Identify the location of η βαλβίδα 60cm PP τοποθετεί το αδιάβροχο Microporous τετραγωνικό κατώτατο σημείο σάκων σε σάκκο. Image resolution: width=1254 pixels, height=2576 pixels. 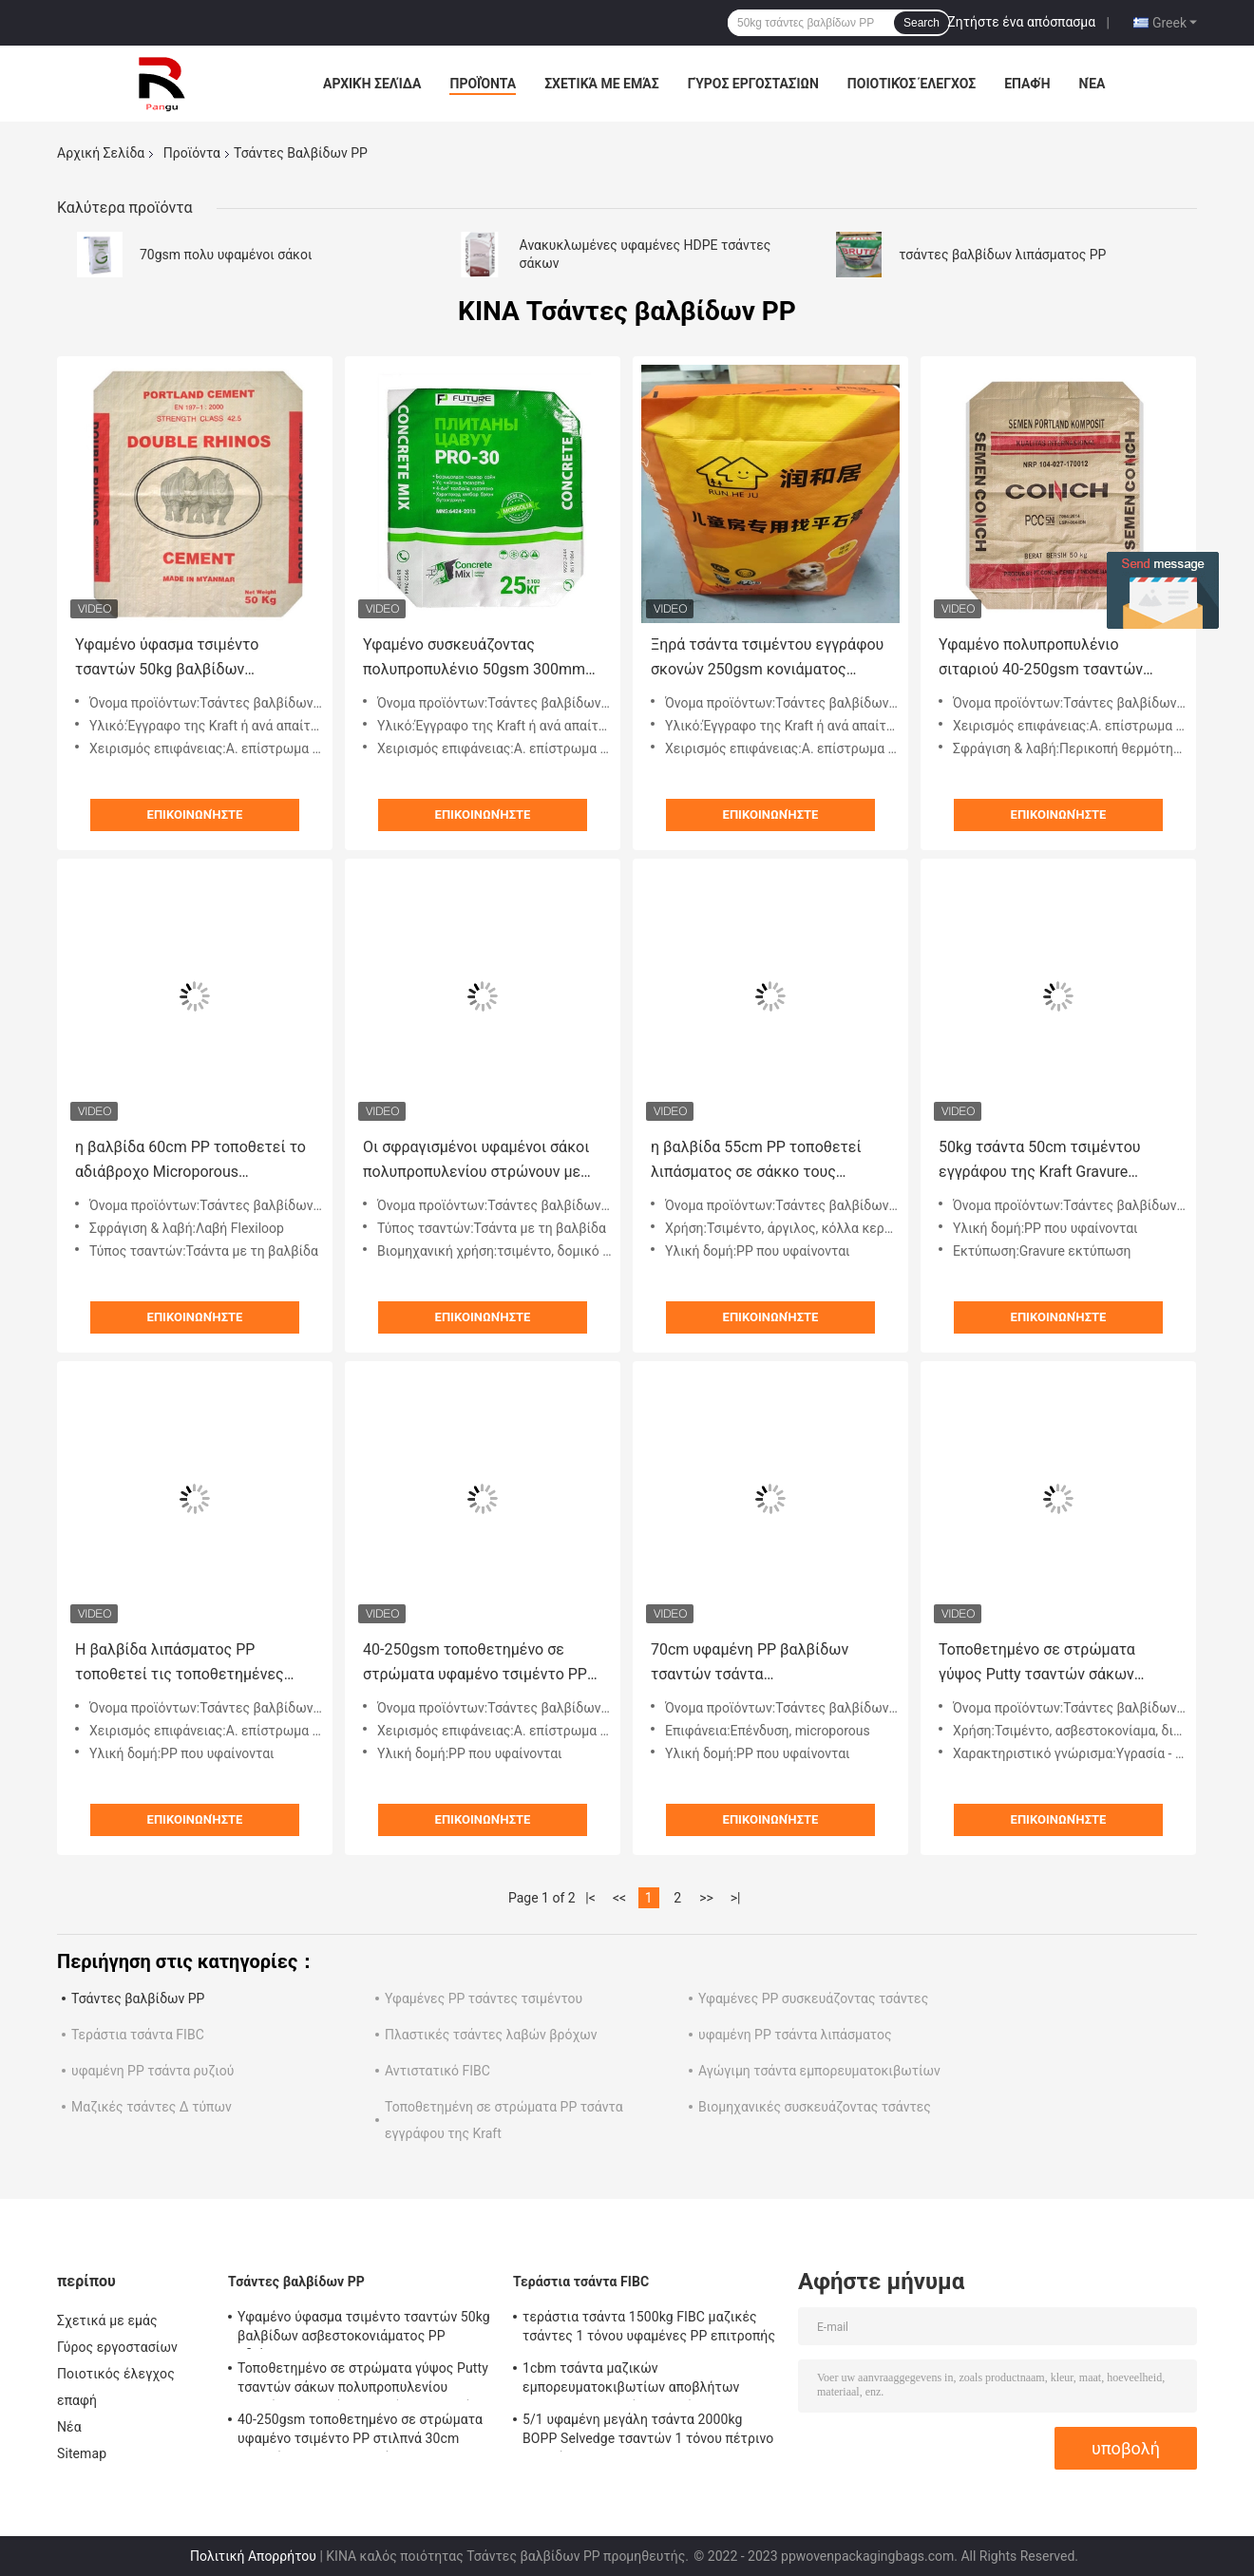
(190, 1161).